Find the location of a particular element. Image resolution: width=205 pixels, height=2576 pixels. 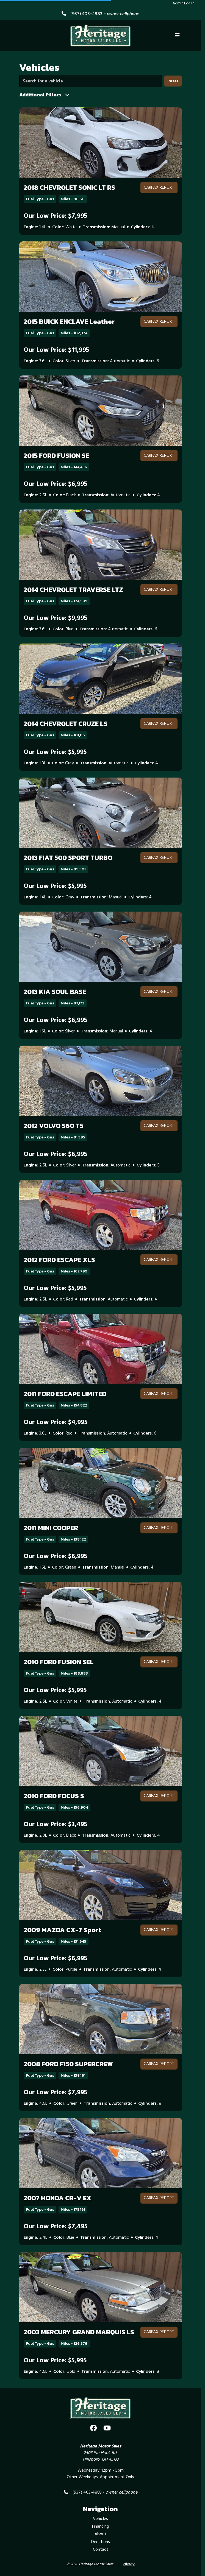

2014 CHEVROLET TRAVERSE LTZ is located at coordinates (73, 589).